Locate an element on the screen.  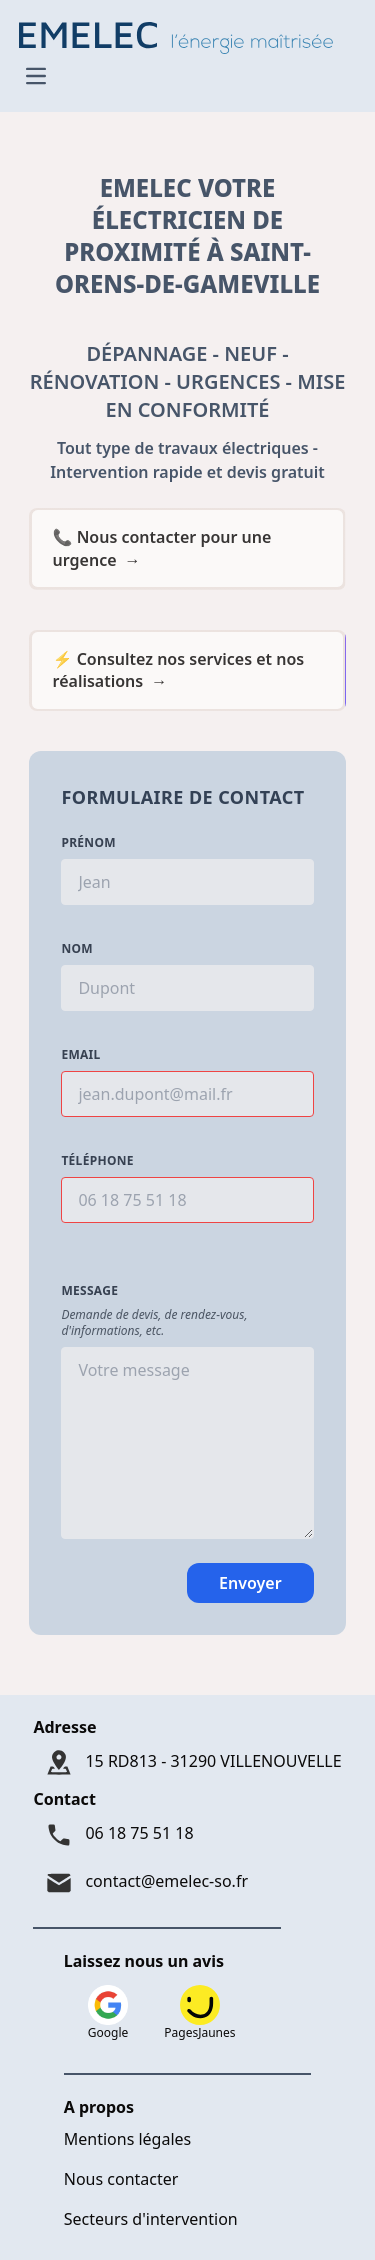
Email is located at coordinates (80, 1055).